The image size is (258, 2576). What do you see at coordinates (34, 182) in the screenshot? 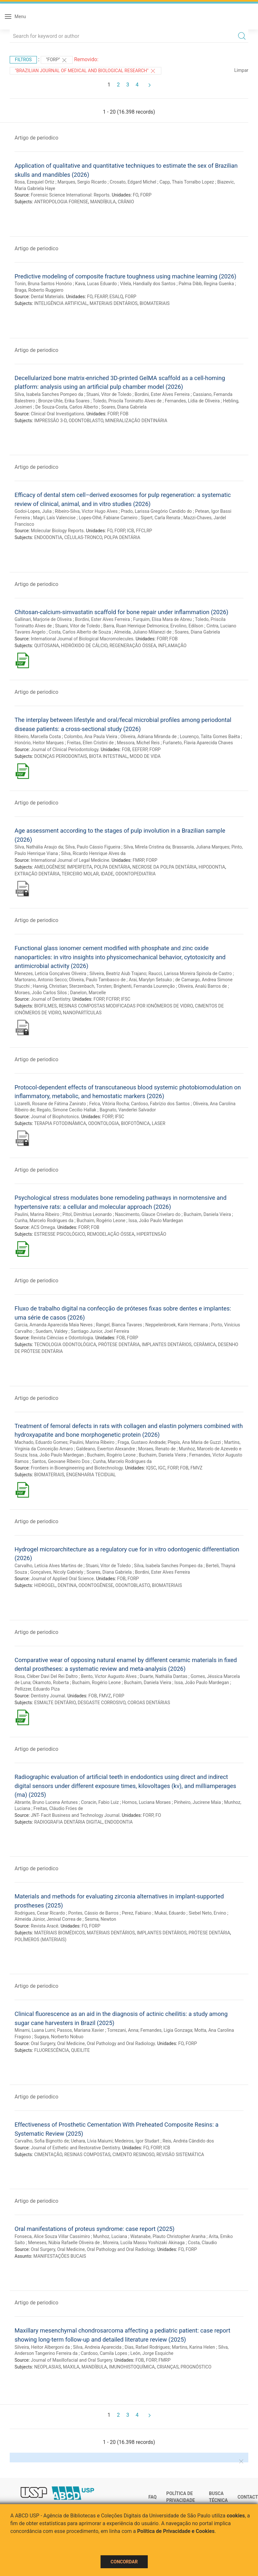
I see `Rosa, Ezequiel Ortiz` at bounding box center [34, 182].